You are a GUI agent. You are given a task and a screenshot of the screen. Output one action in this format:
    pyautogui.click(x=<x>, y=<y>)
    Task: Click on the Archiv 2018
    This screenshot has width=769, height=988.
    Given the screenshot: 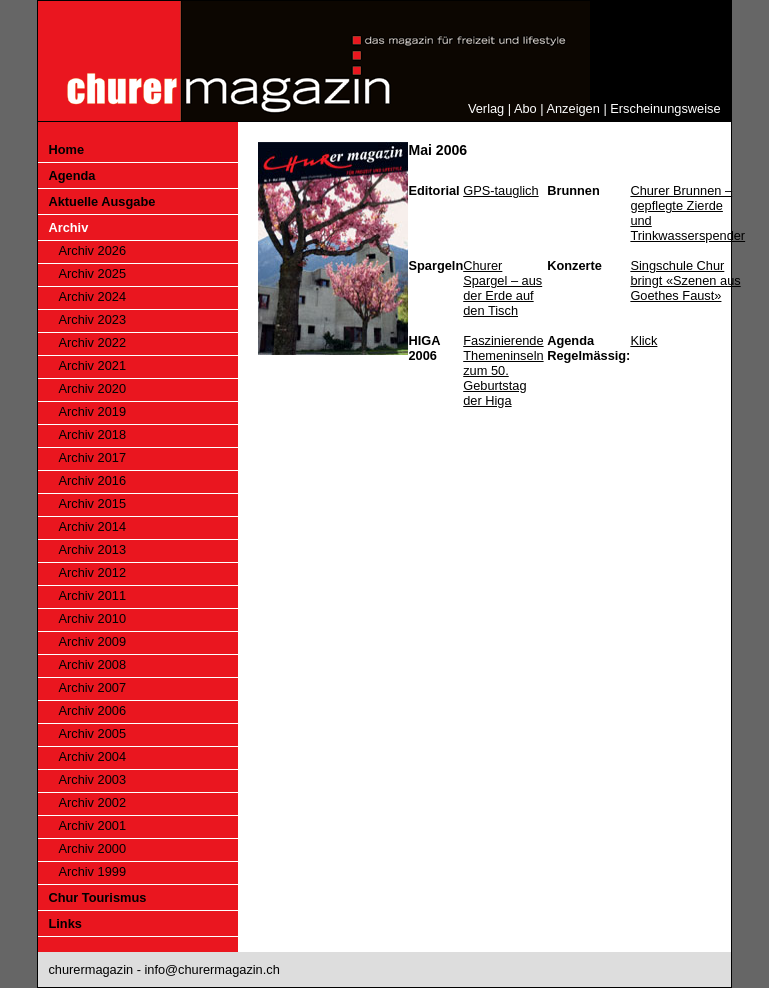 What is the action you would take?
    pyautogui.click(x=92, y=434)
    